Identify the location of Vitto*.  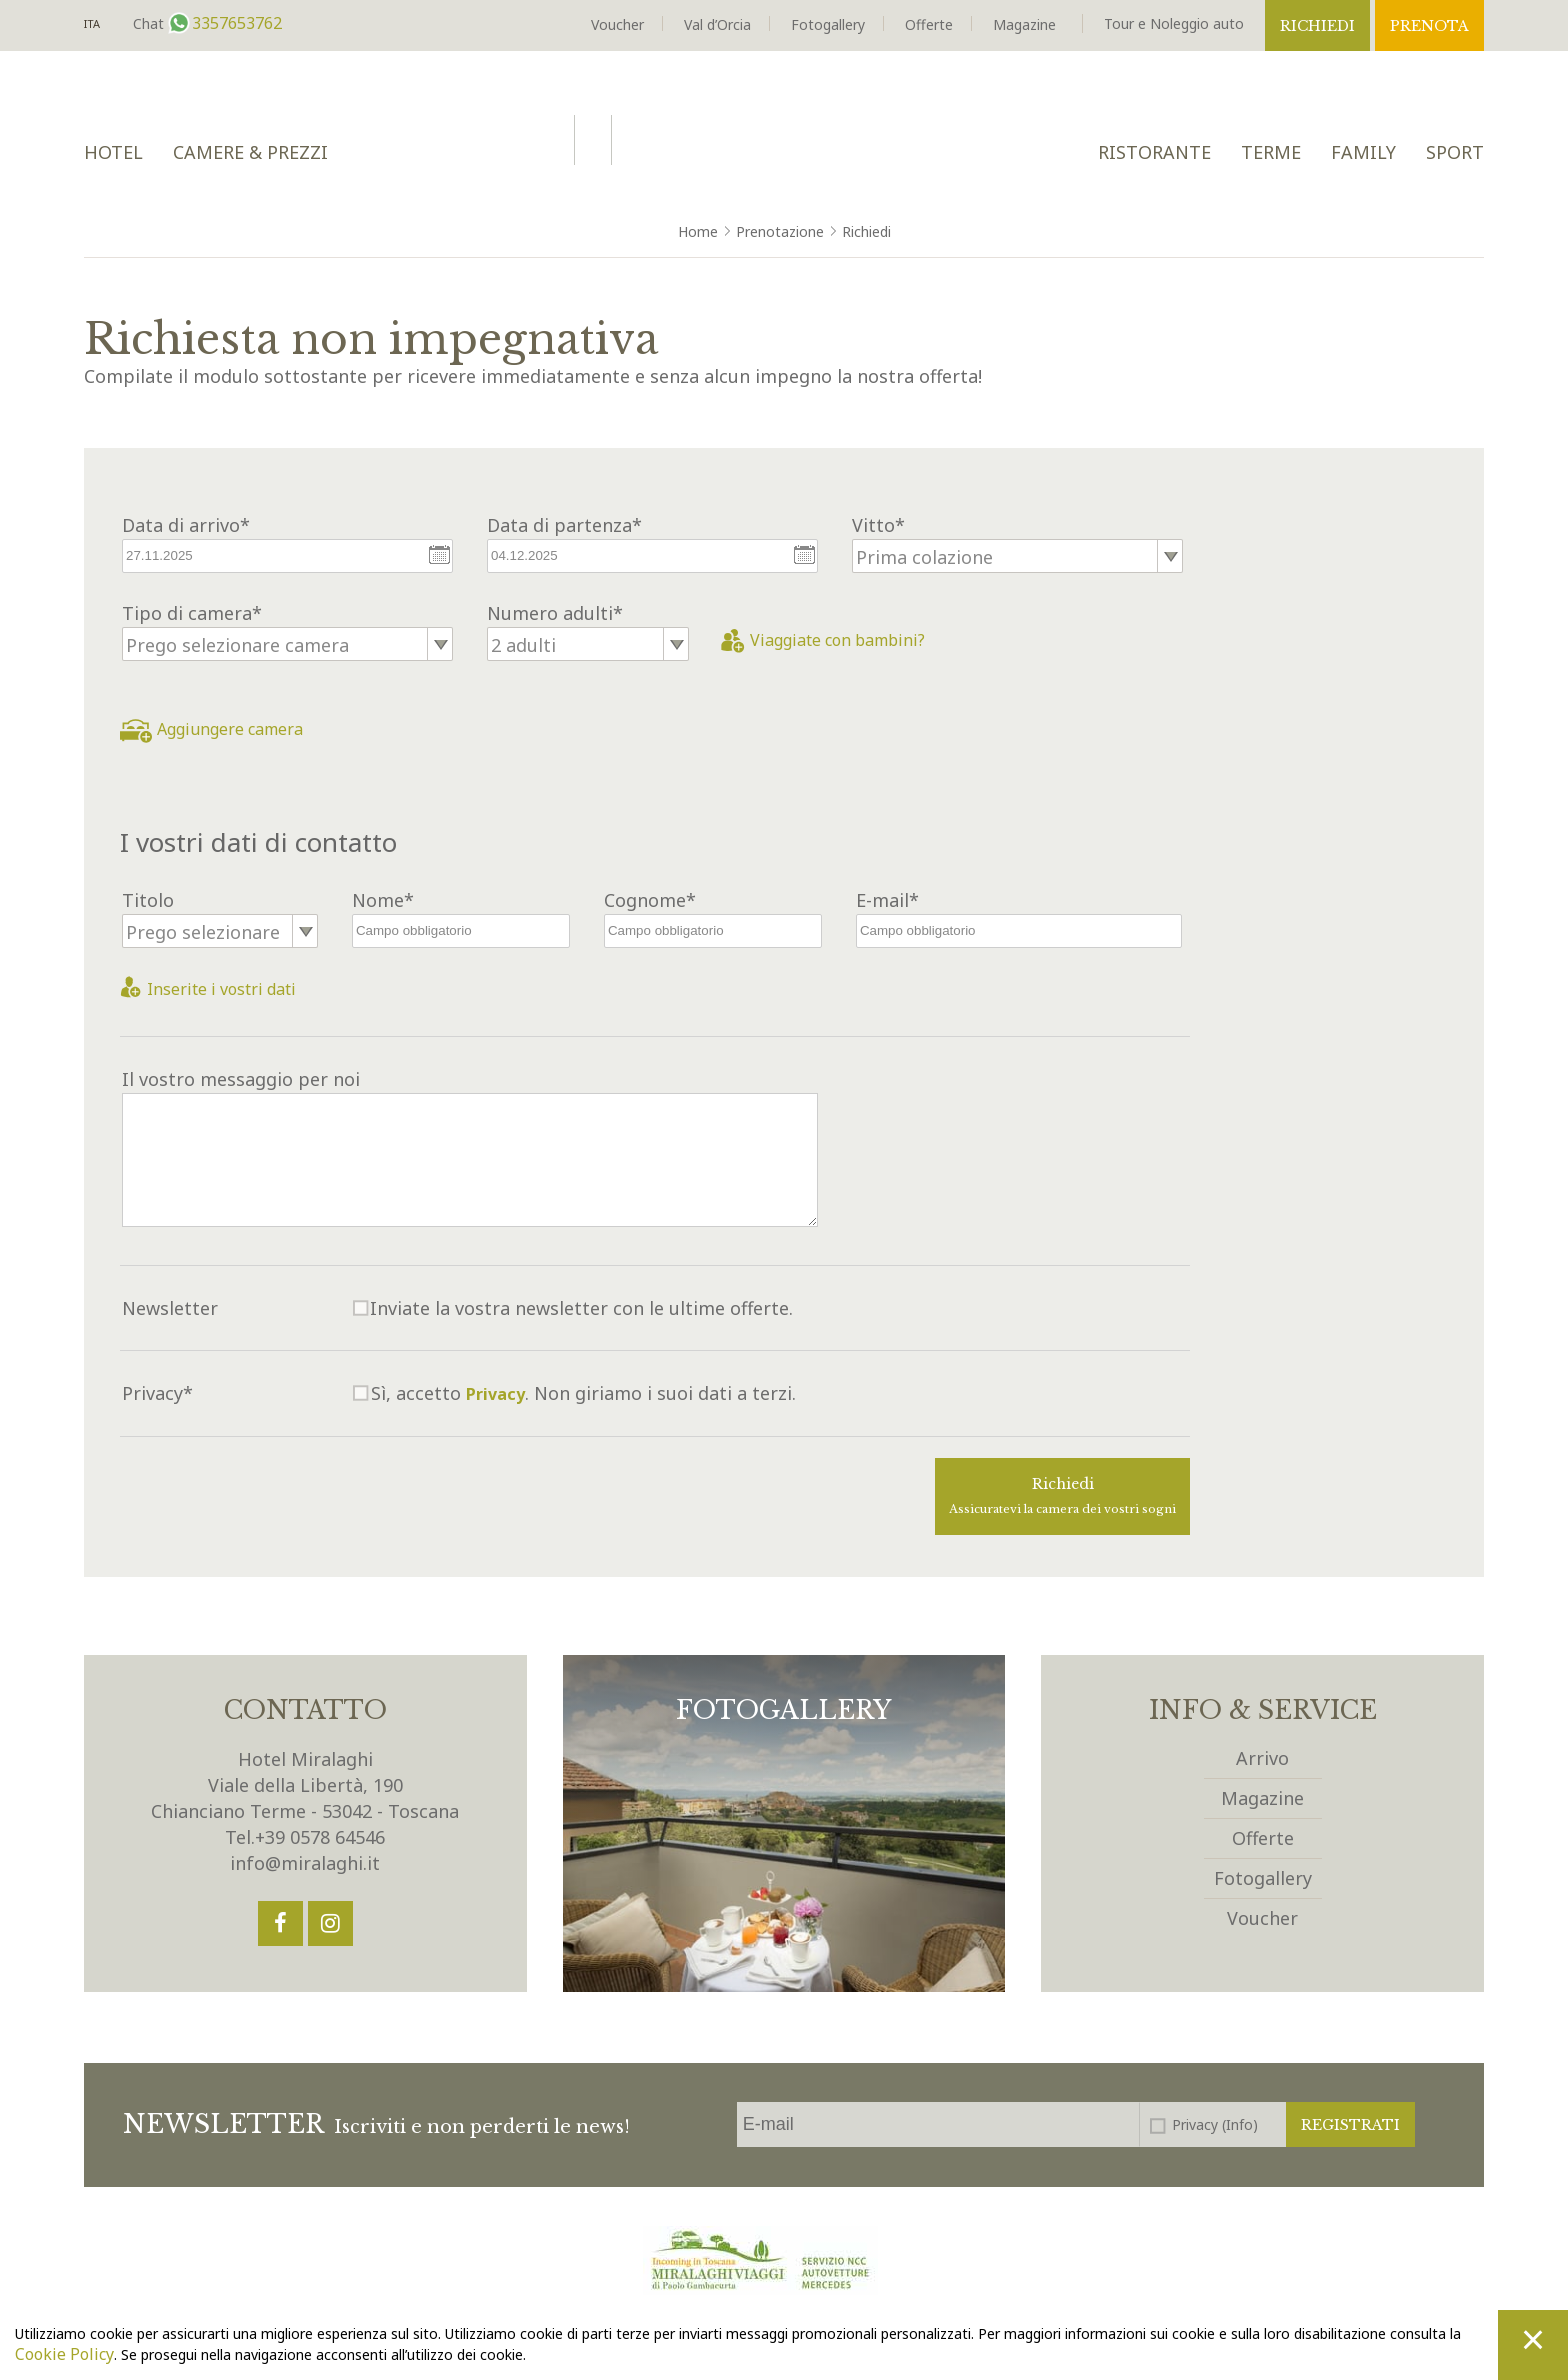
(878, 525).